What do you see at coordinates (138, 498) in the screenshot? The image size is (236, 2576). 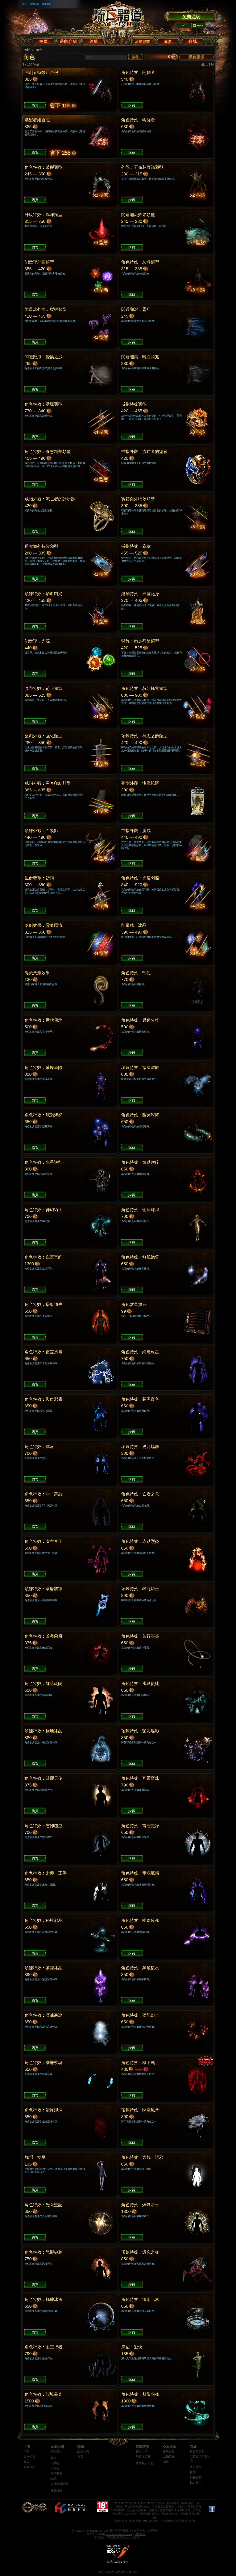 I see `寶箱額外特效類型` at bounding box center [138, 498].